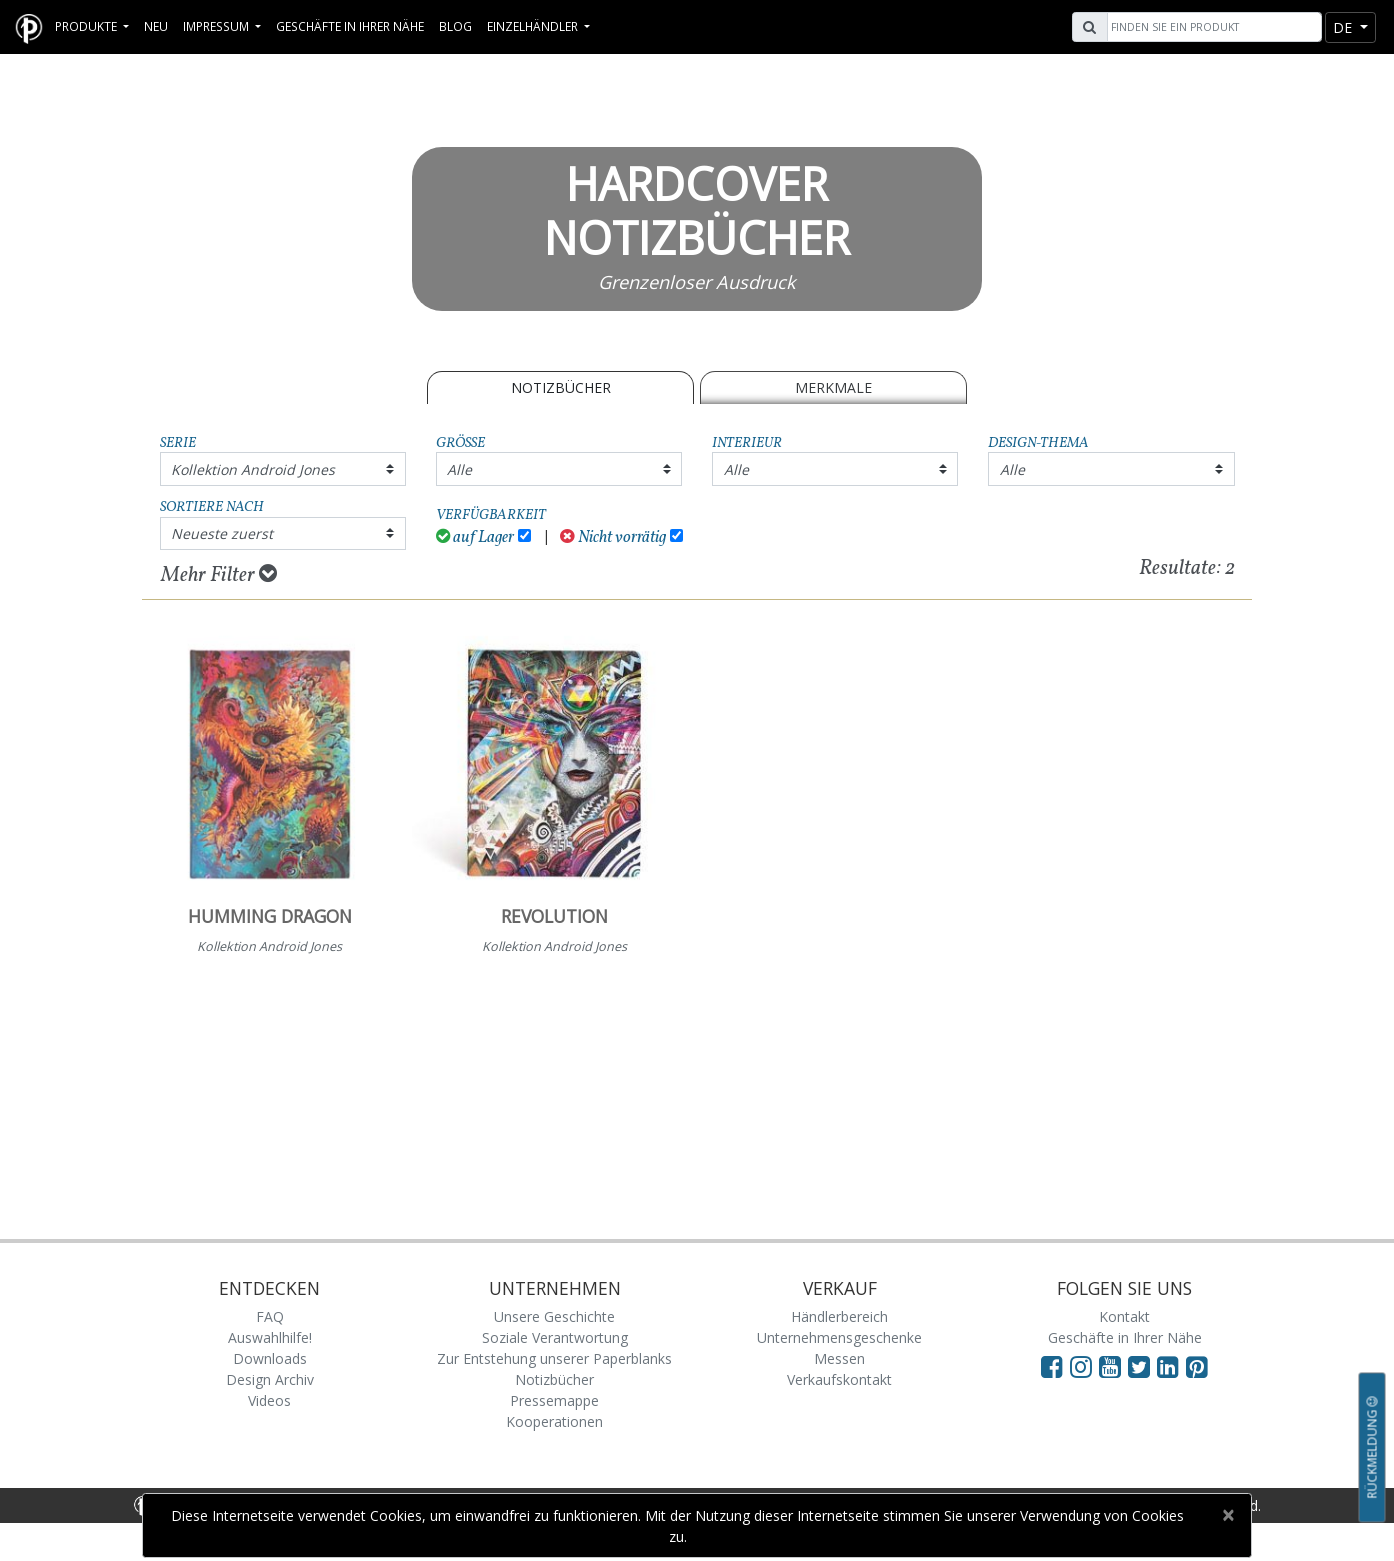  What do you see at coordinates (561, 387) in the screenshot?
I see `Notizbücher` at bounding box center [561, 387].